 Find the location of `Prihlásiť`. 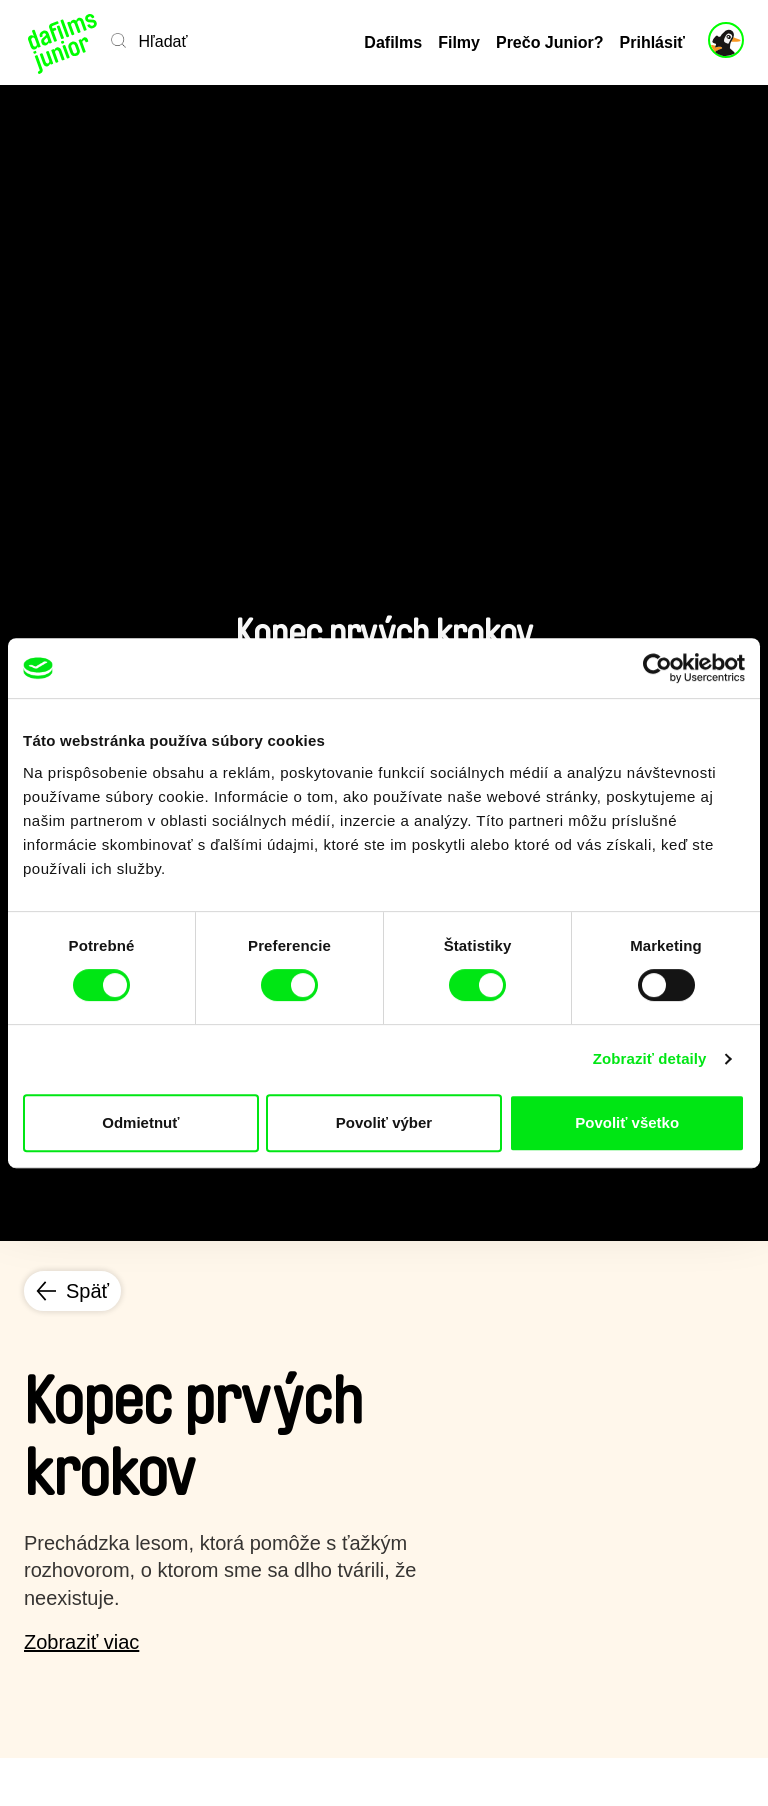

Prihlásiť is located at coordinates (652, 42).